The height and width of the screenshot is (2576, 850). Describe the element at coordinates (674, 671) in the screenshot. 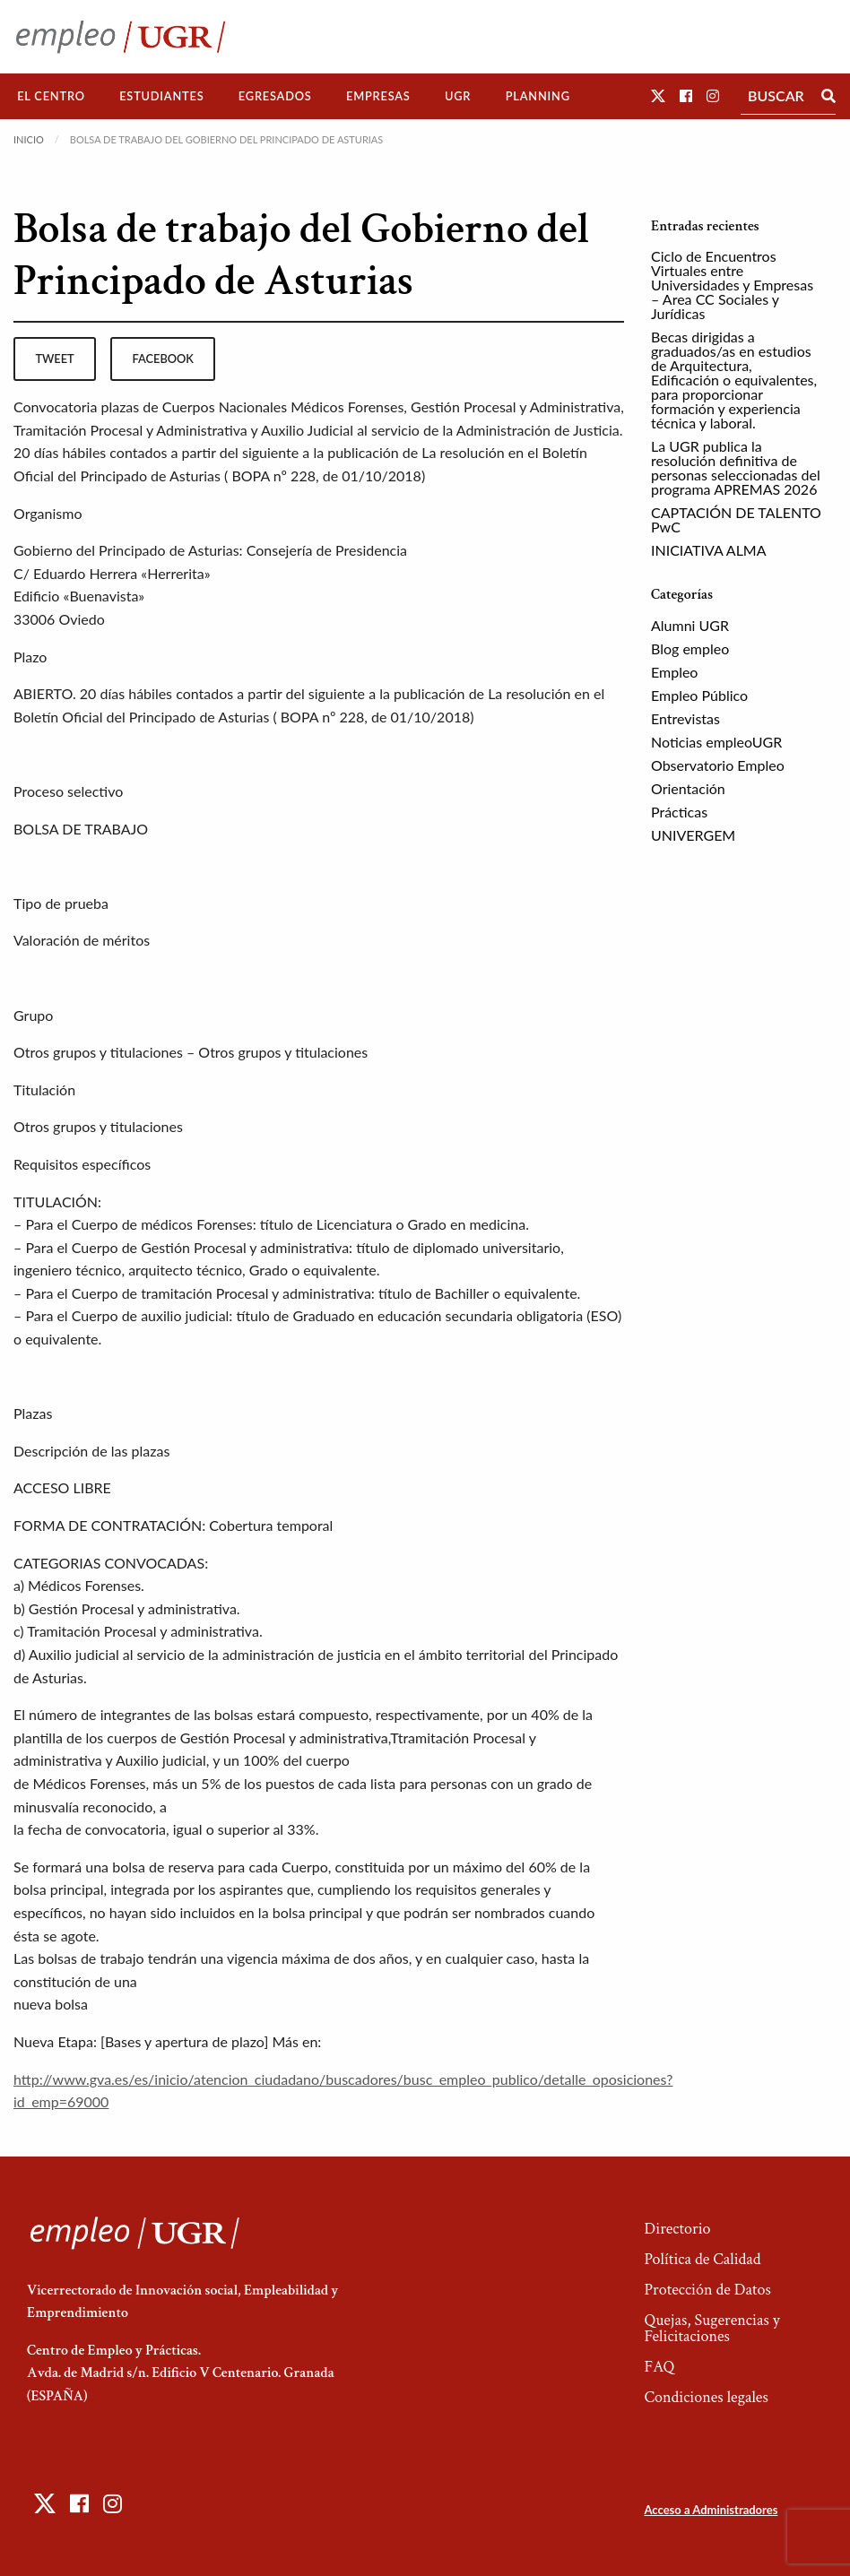

I see `Empleo` at that location.